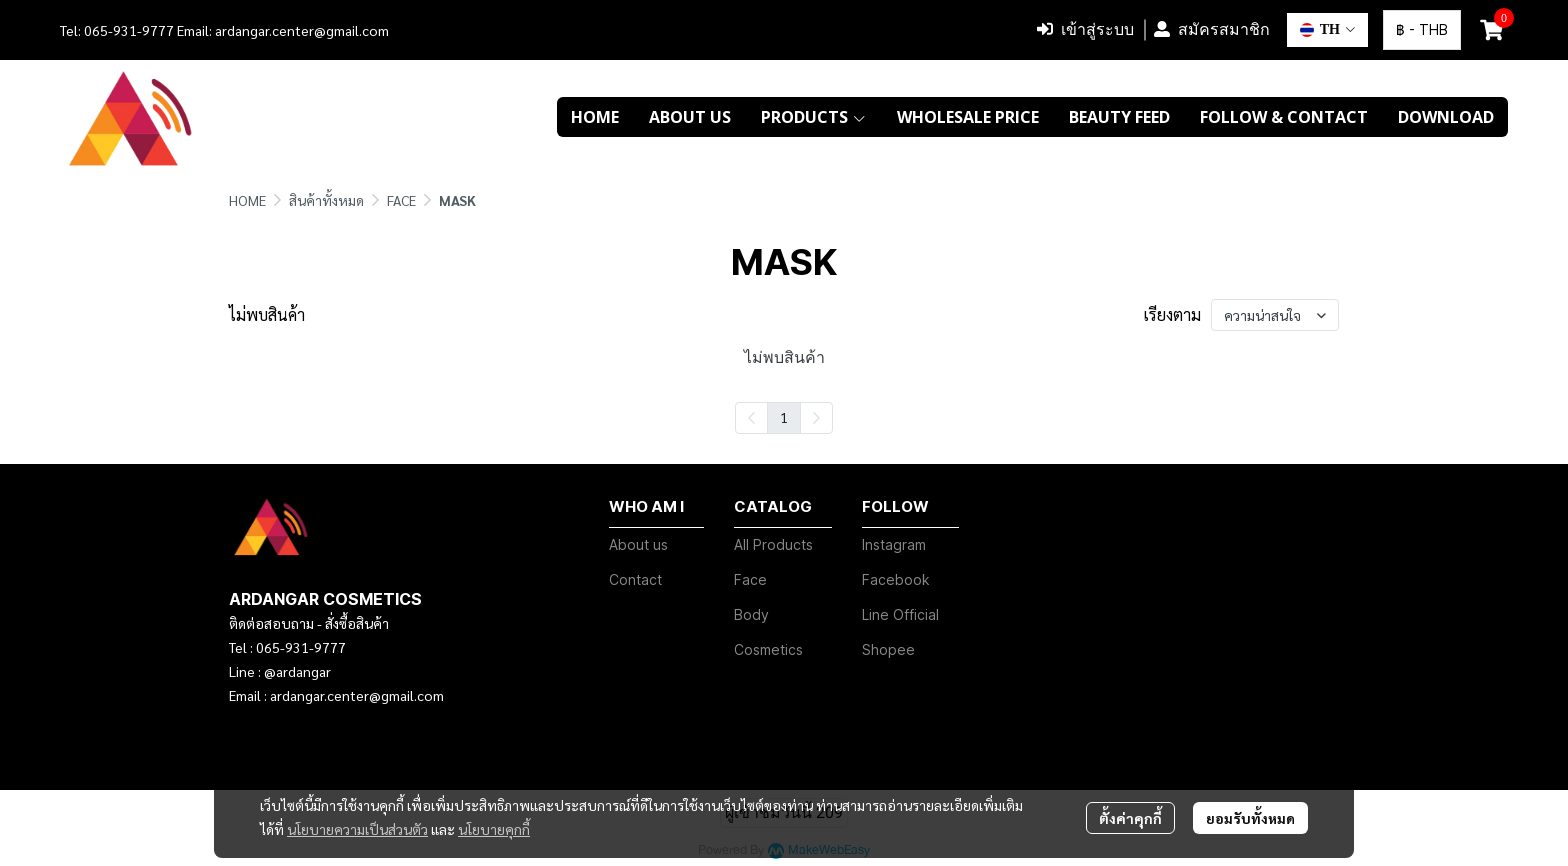 The height and width of the screenshot is (866, 1568). Describe the element at coordinates (894, 544) in the screenshot. I see `Instagram` at that location.